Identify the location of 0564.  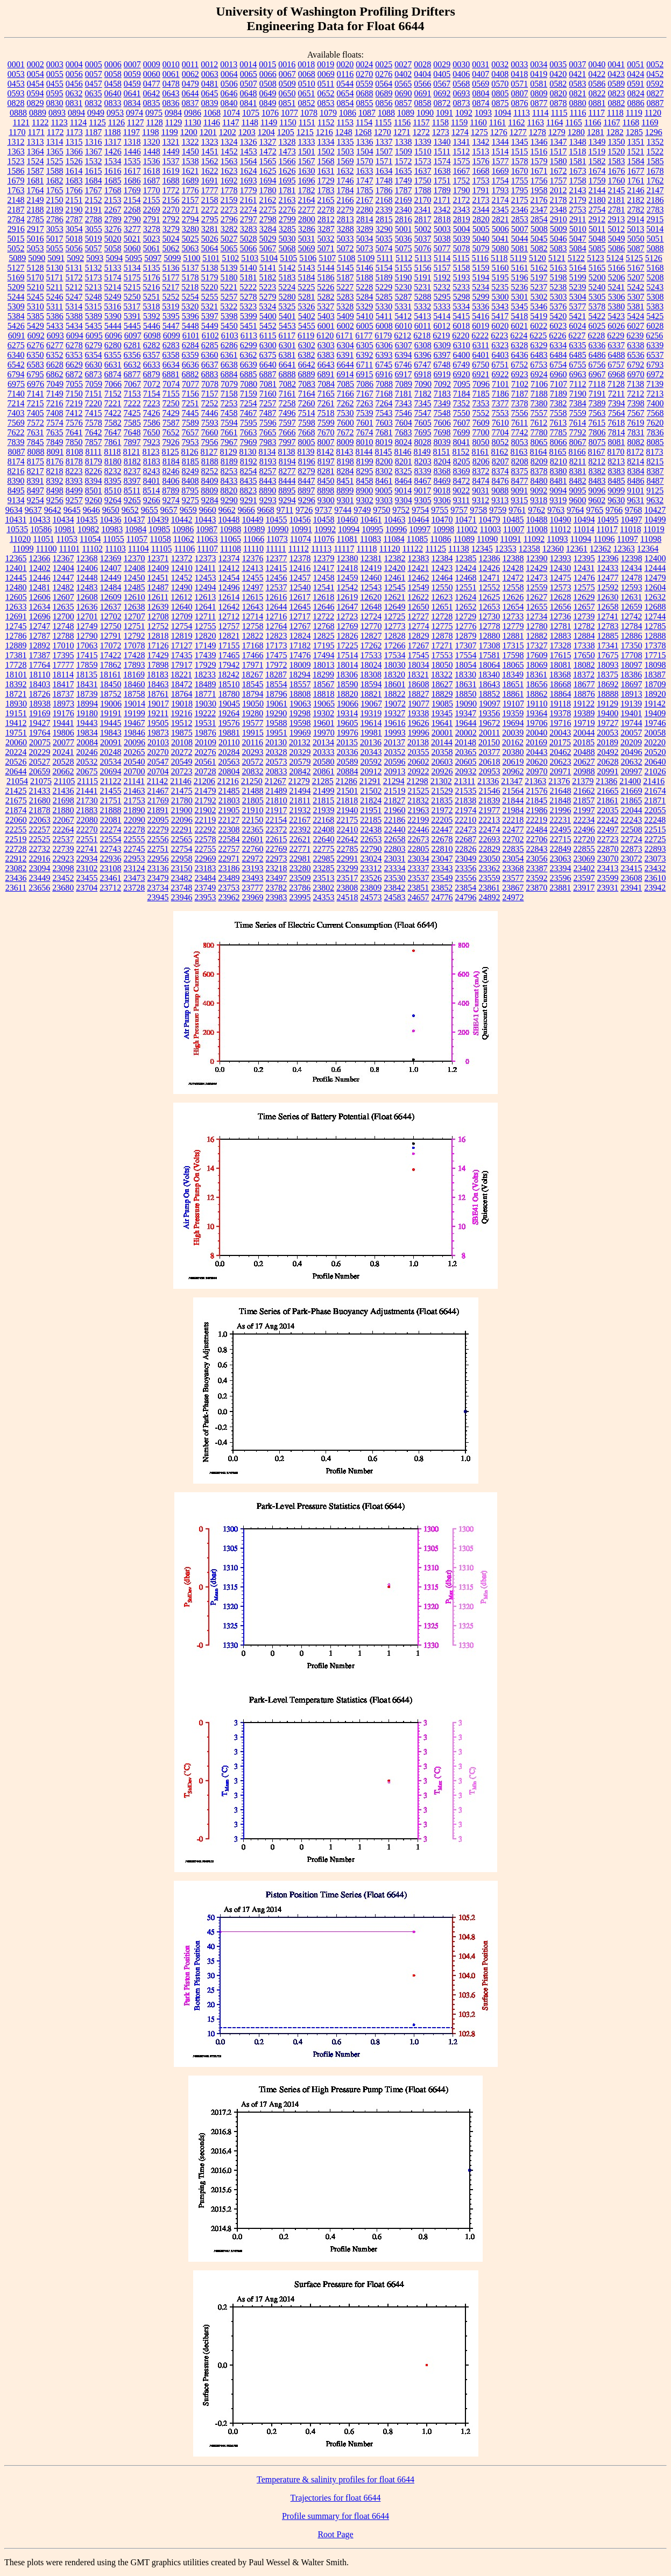
(383, 83).